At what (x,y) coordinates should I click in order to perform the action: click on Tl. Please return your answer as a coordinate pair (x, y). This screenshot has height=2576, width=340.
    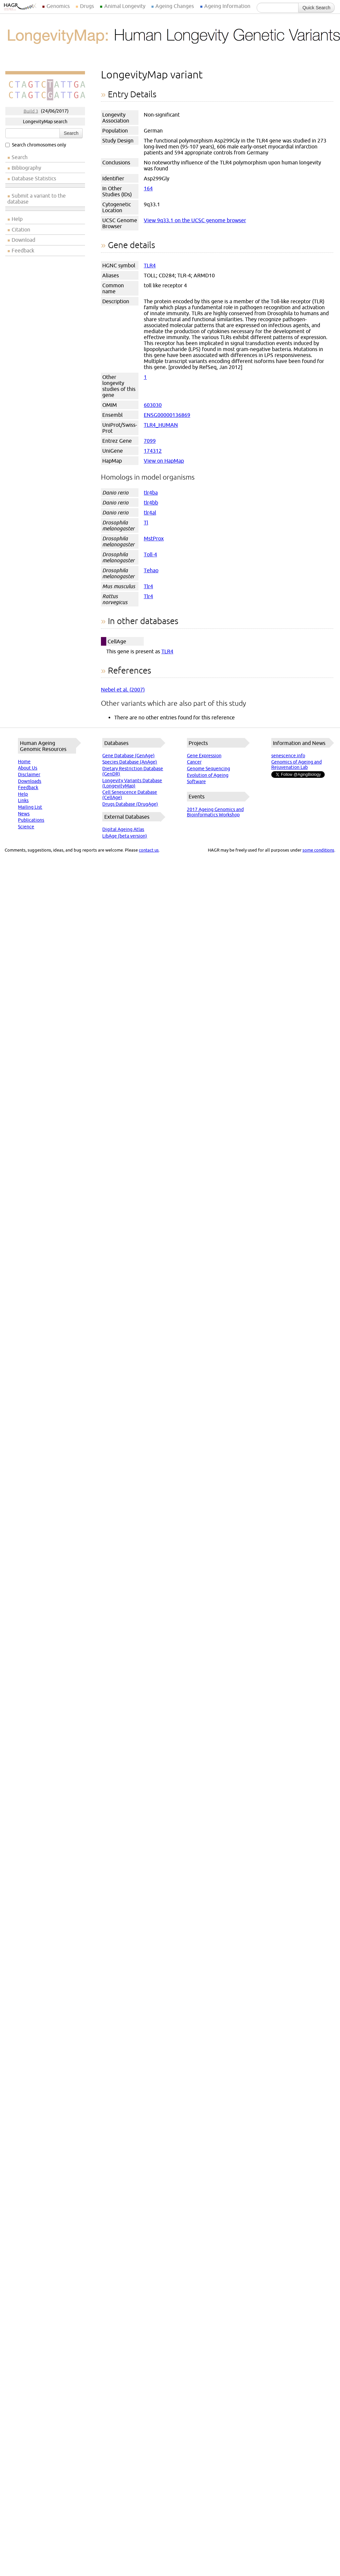
    Looking at the image, I should click on (146, 522).